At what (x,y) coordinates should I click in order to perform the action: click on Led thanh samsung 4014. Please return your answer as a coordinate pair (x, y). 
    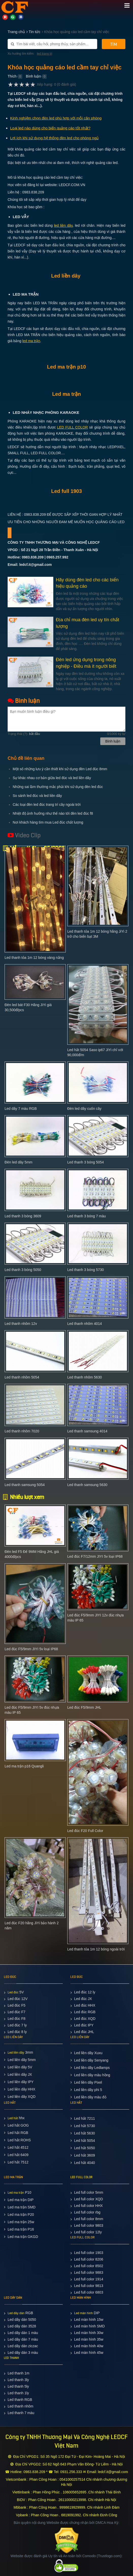
    Looking at the image, I should click on (87, 1431).